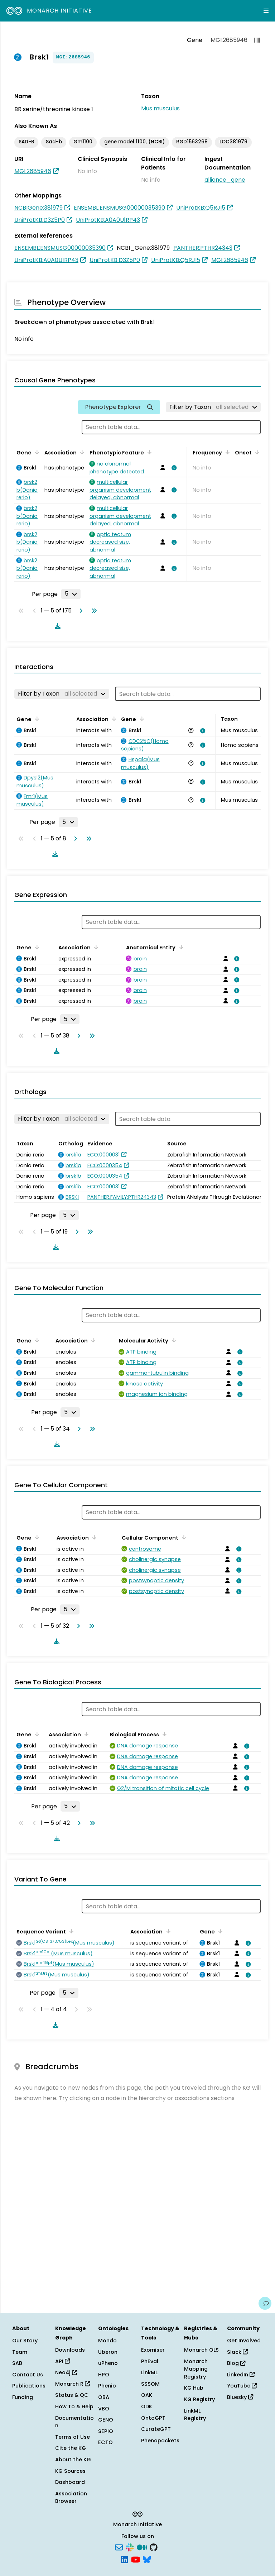 This screenshot has height=2576, width=275. Describe the element at coordinates (36, 451) in the screenshot. I see `[Sort by Gene]` at that location.